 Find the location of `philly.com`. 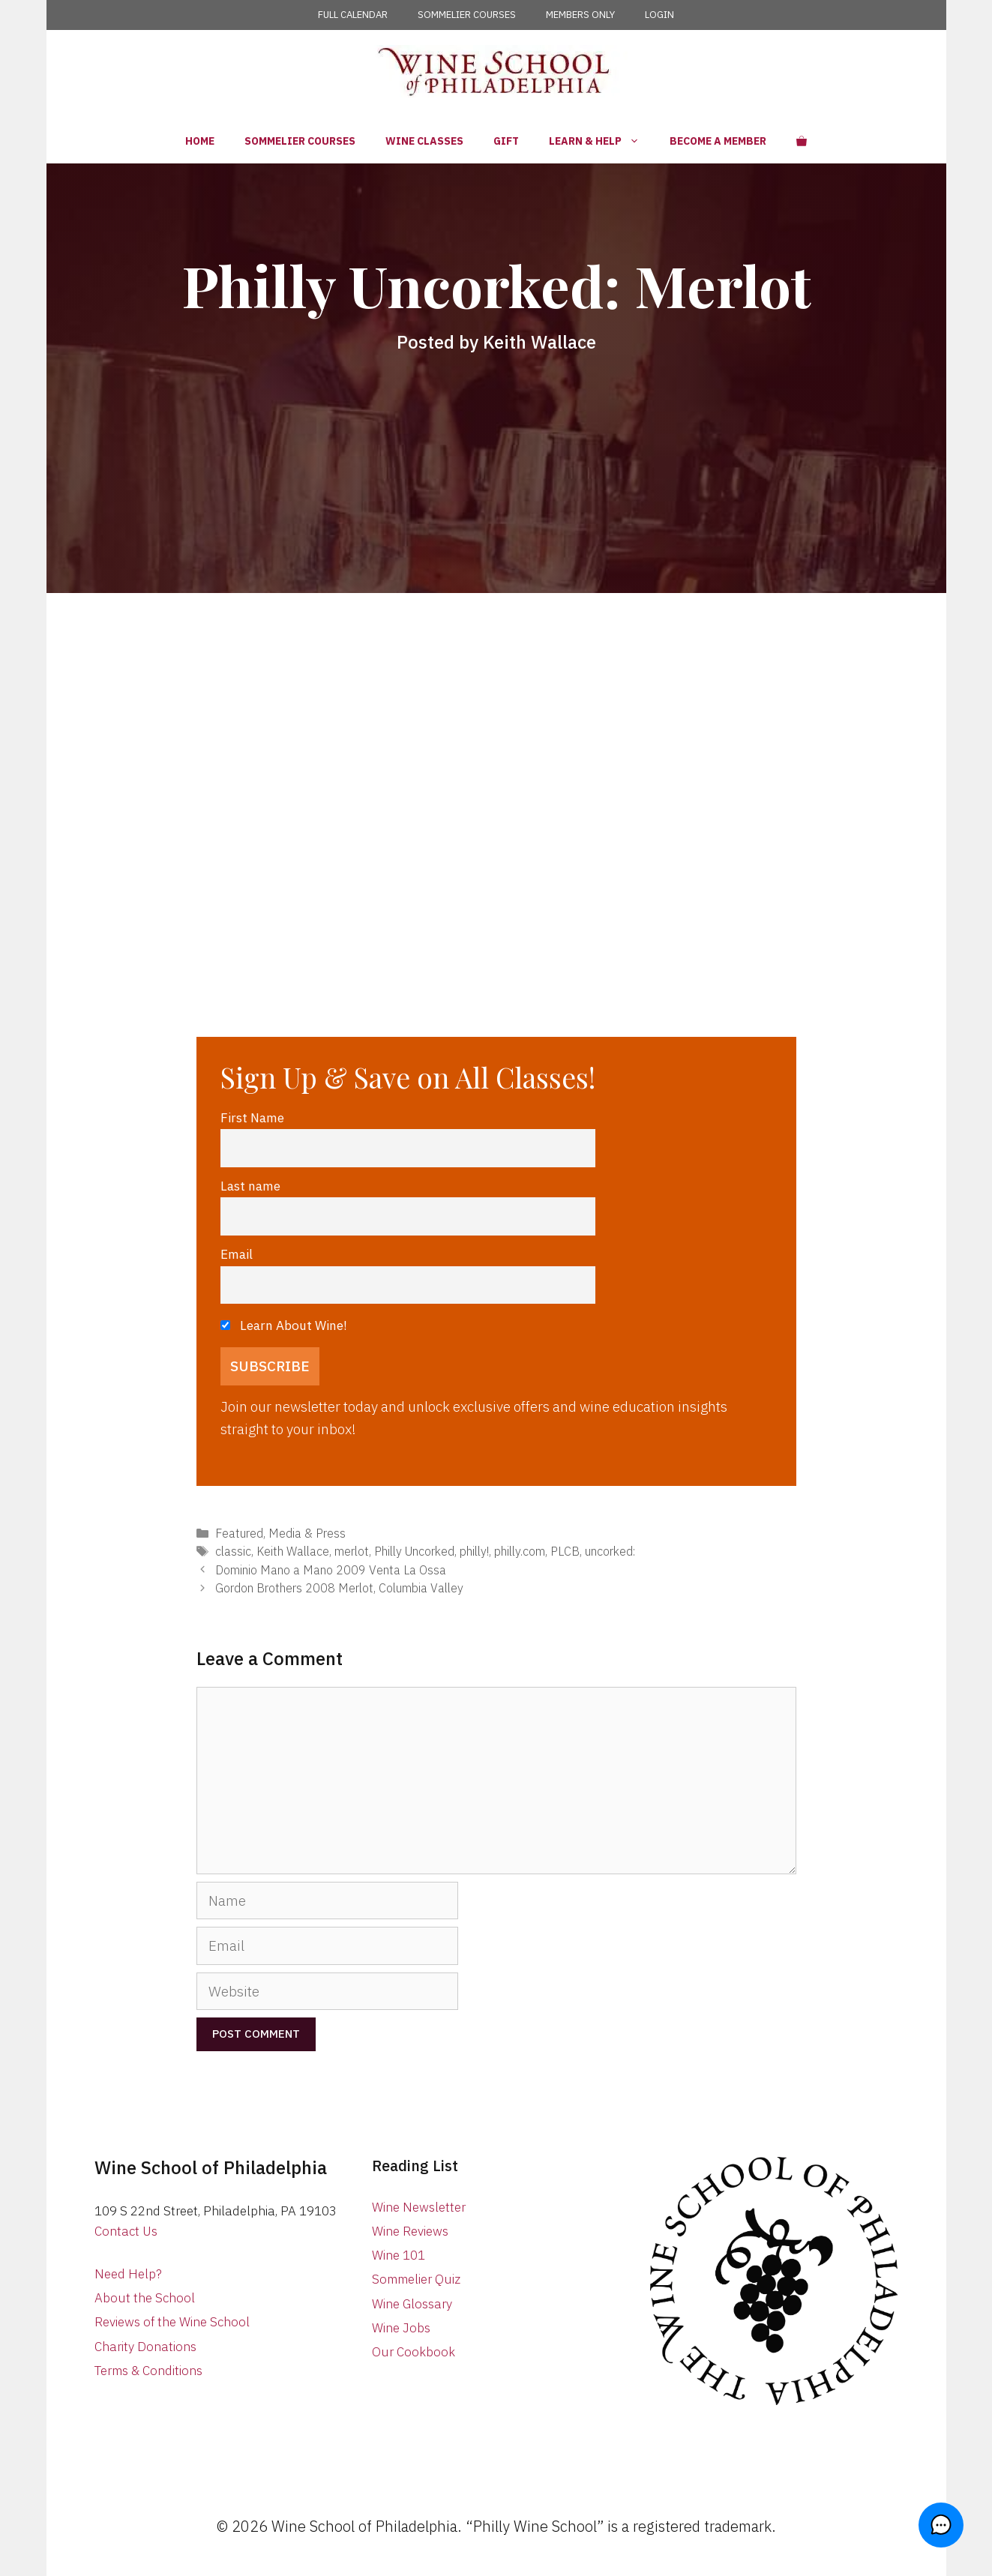

philly.com is located at coordinates (519, 1551).